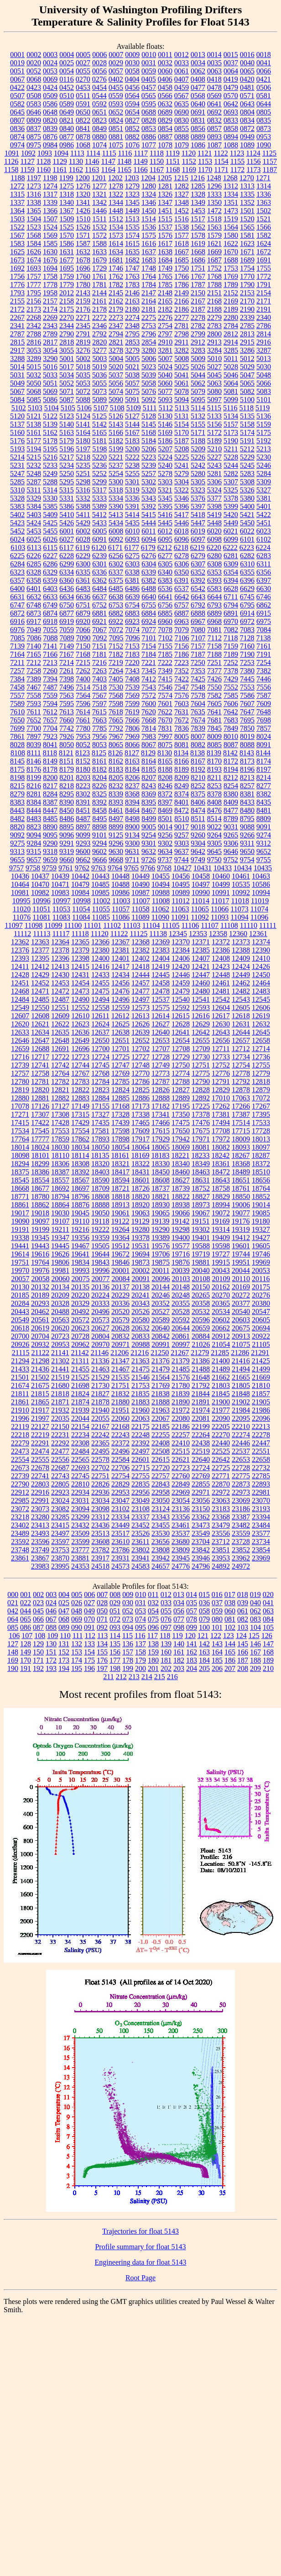 Image resolution: width=281 pixels, height=2576 pixels. Describe the element at coordinates (132, 87) in the screenshot. I see `0456` at that location.